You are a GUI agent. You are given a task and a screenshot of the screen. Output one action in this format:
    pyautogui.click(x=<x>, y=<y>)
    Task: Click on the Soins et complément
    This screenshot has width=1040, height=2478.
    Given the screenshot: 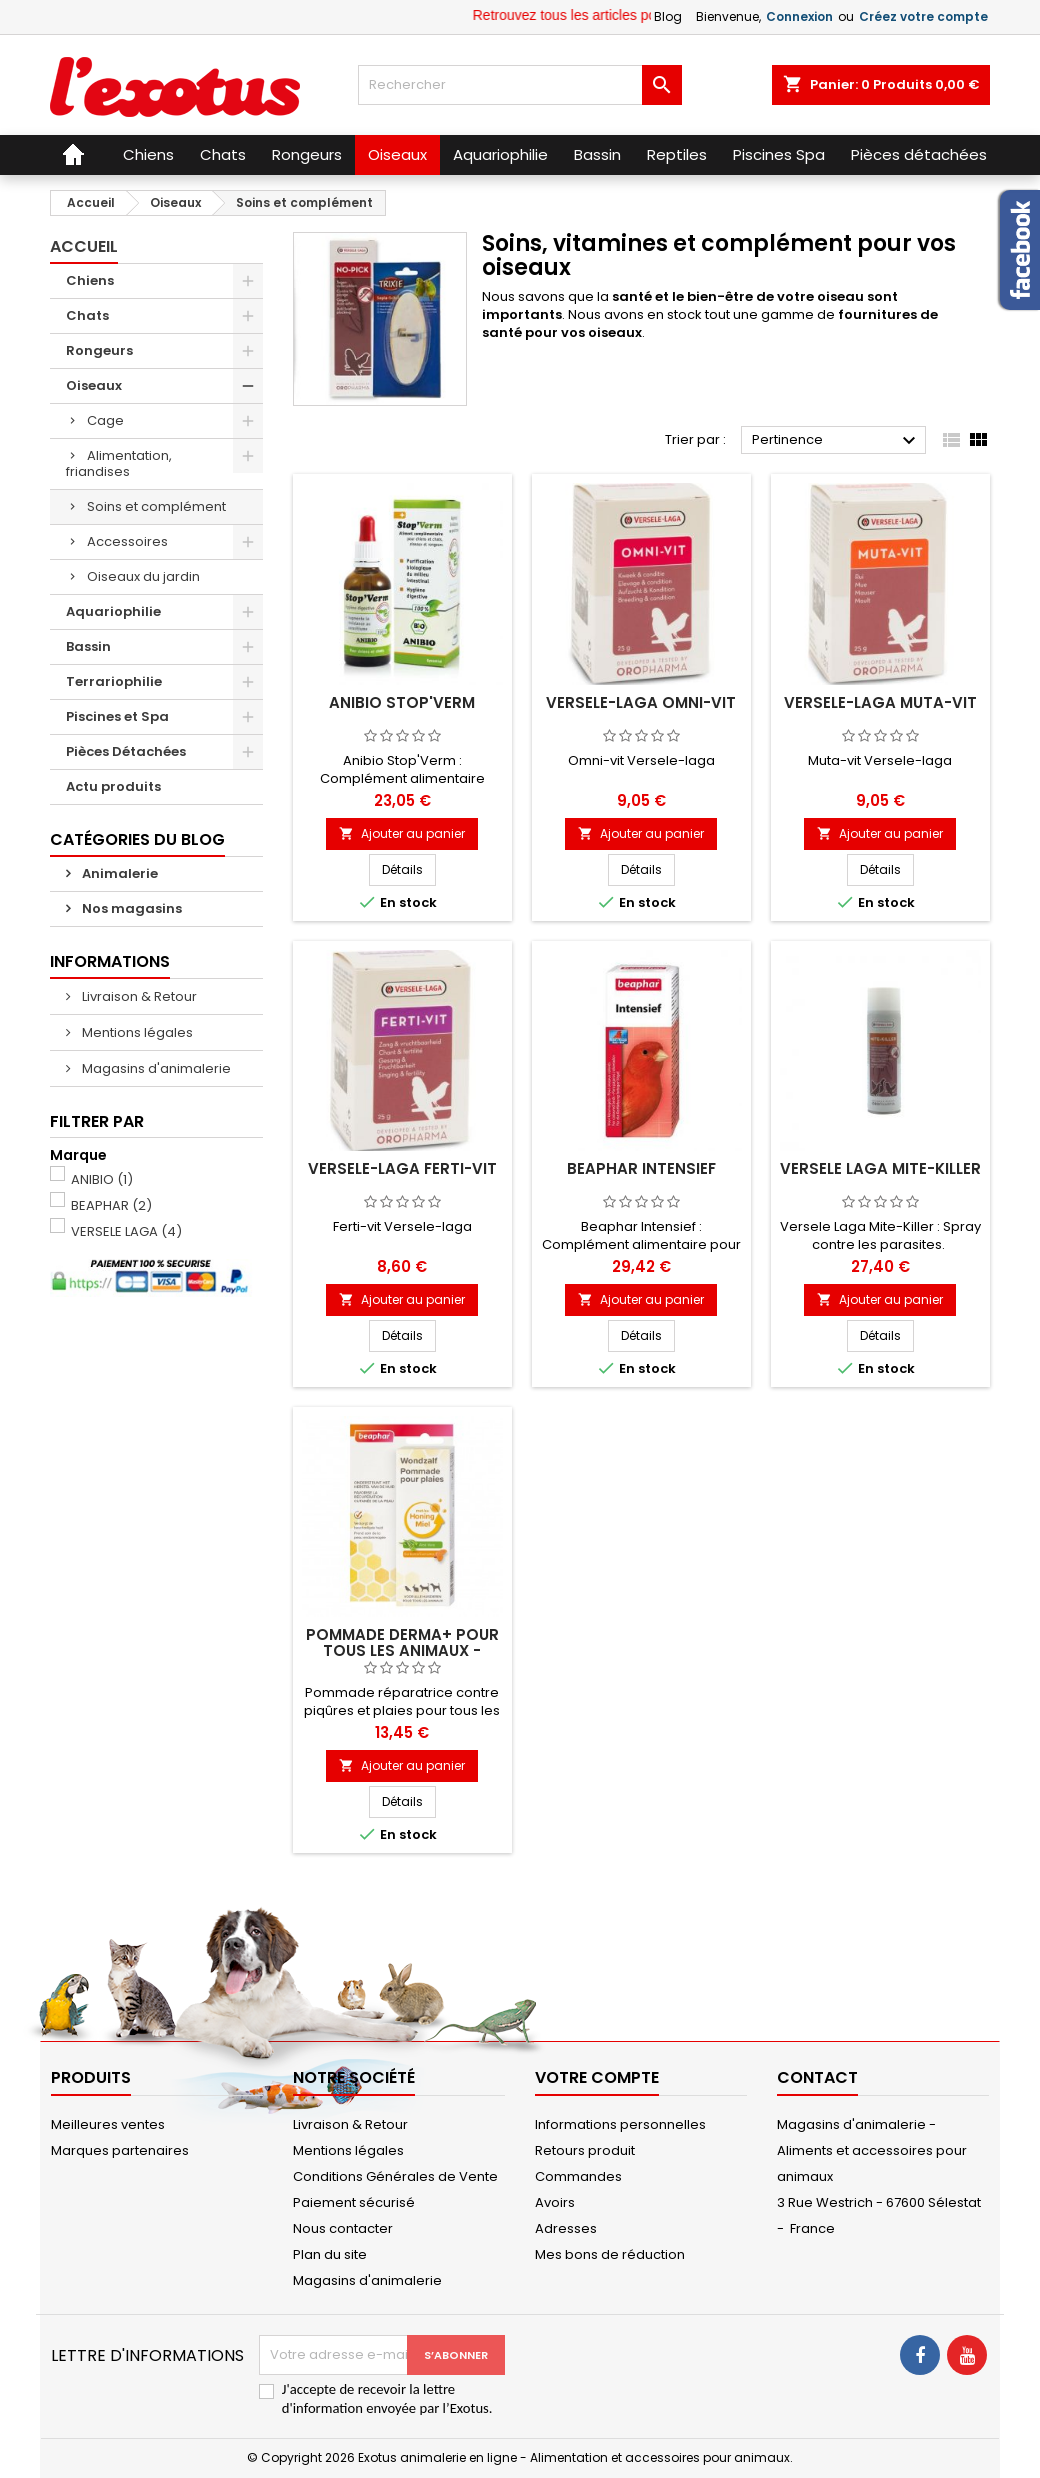 What is the action you would take?
    pyautogui.click(x=156, y=506)
    